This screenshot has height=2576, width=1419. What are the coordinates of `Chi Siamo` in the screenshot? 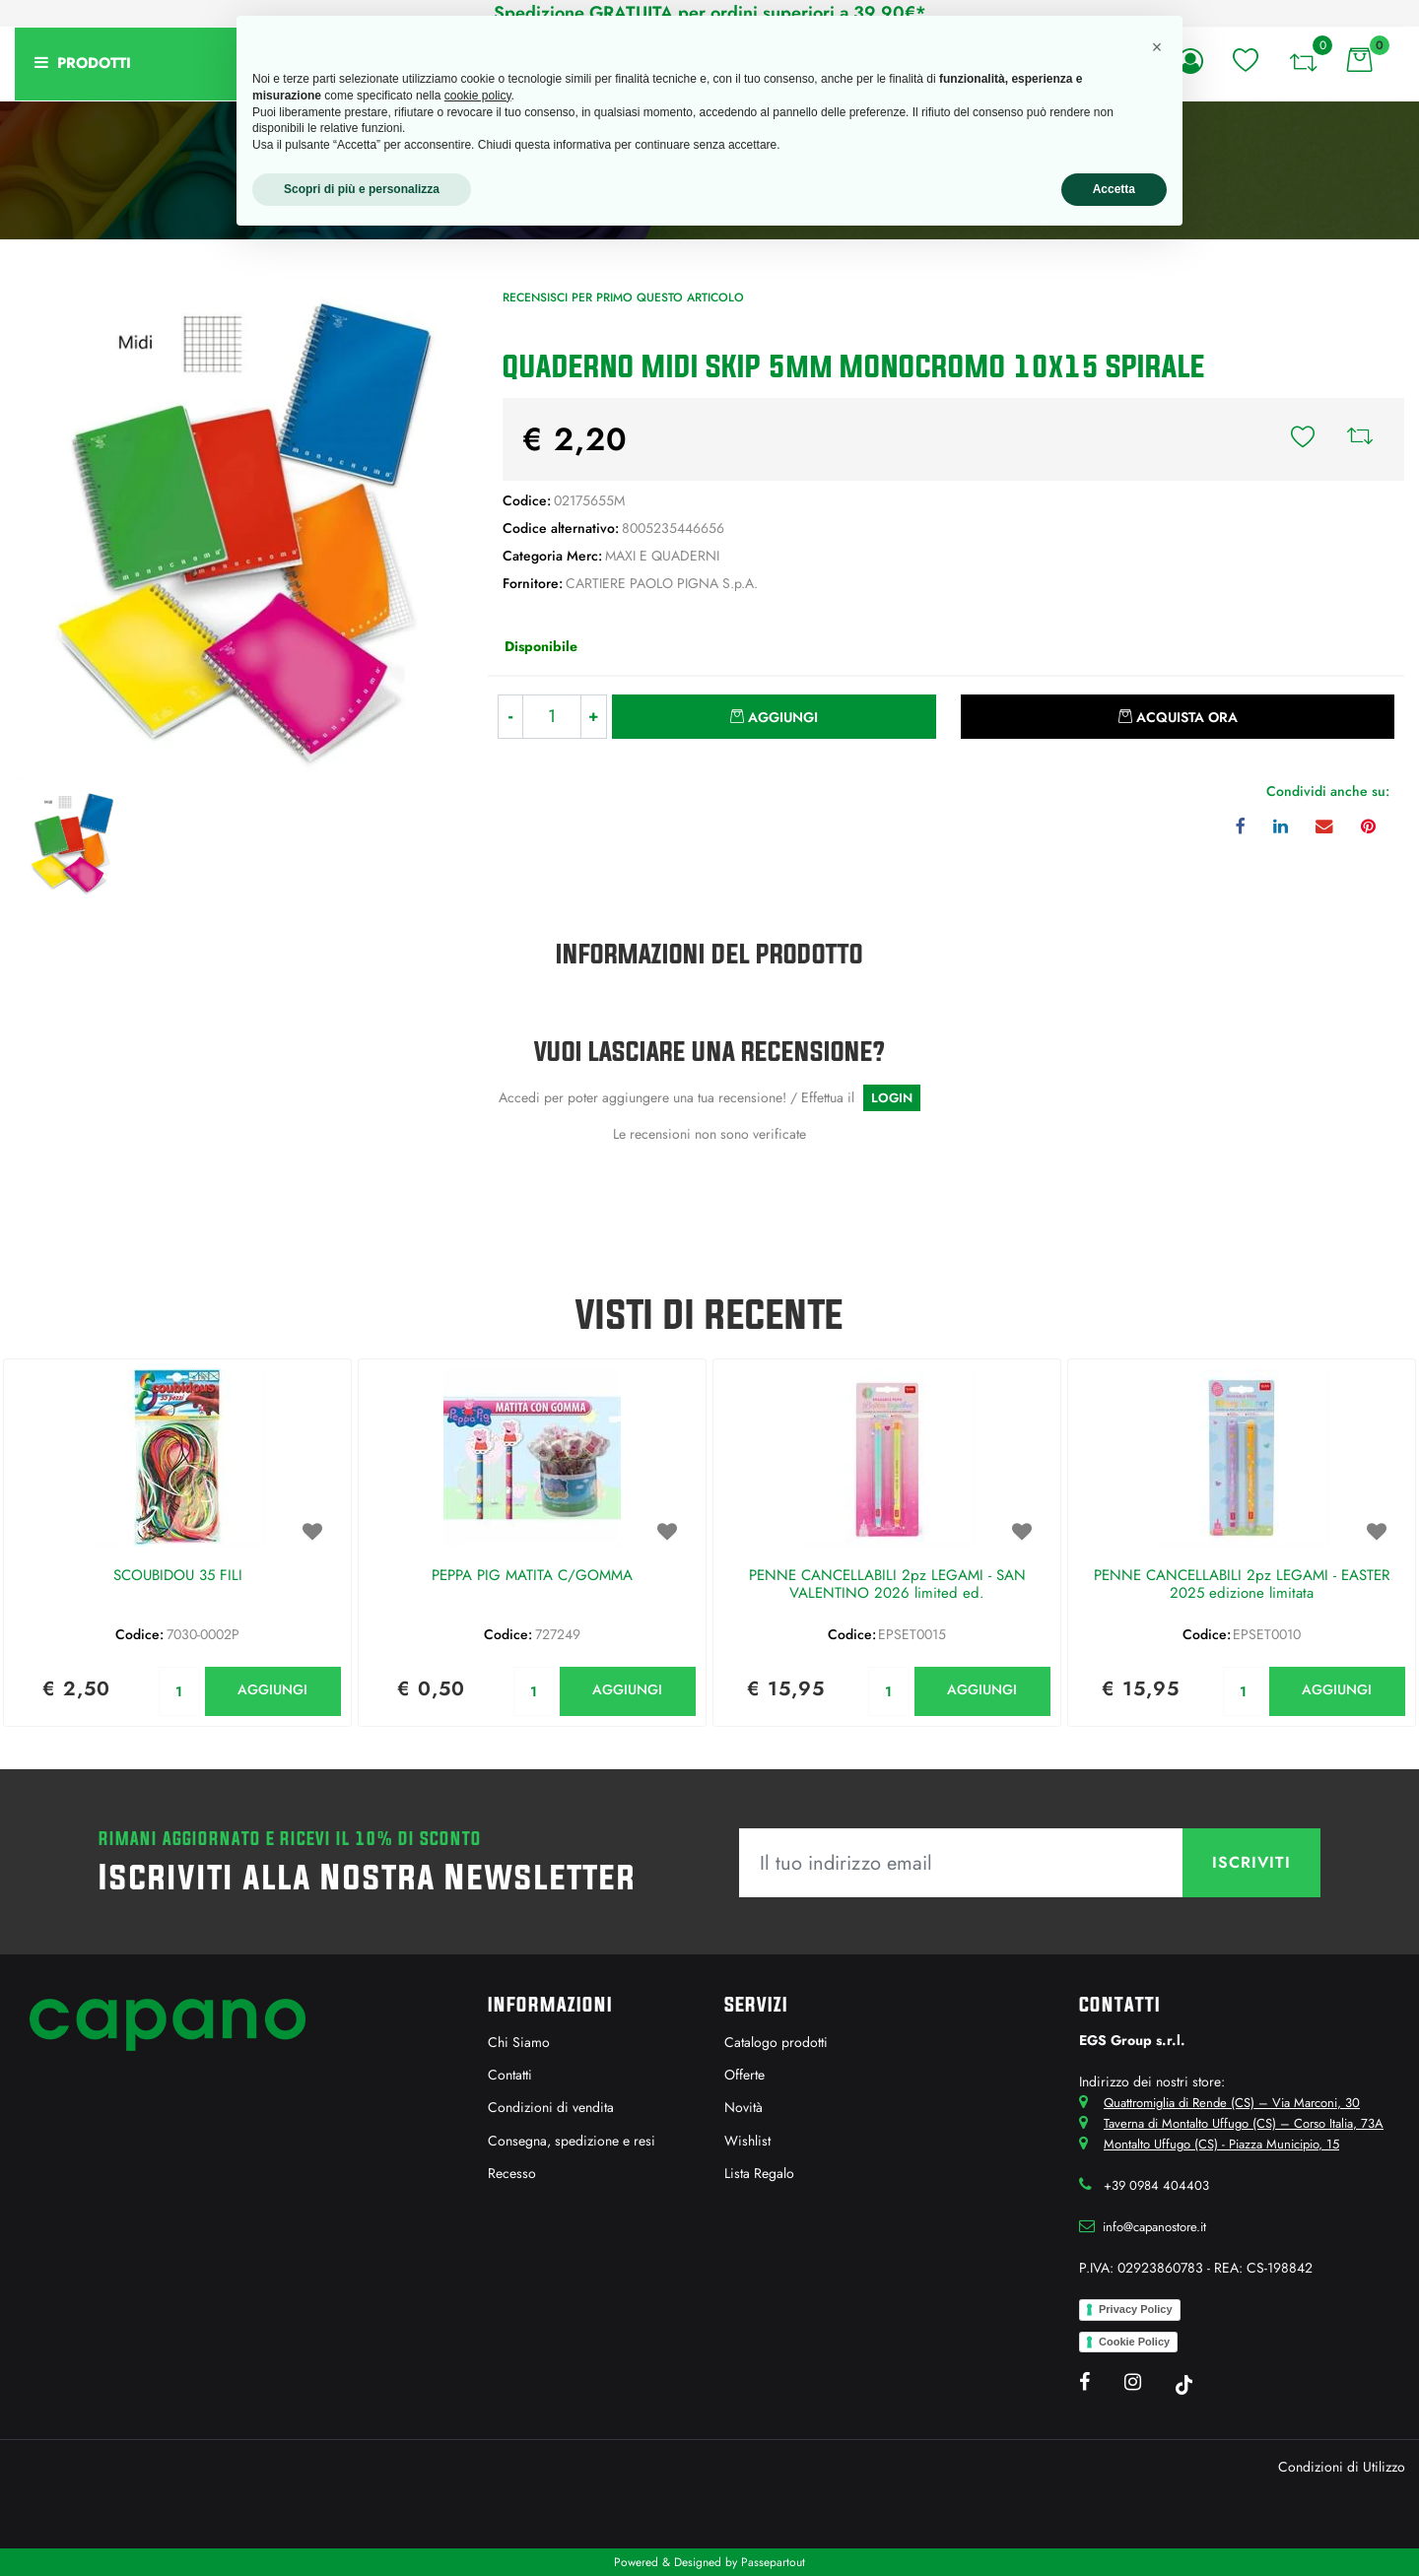 It's located at (519, 2042).